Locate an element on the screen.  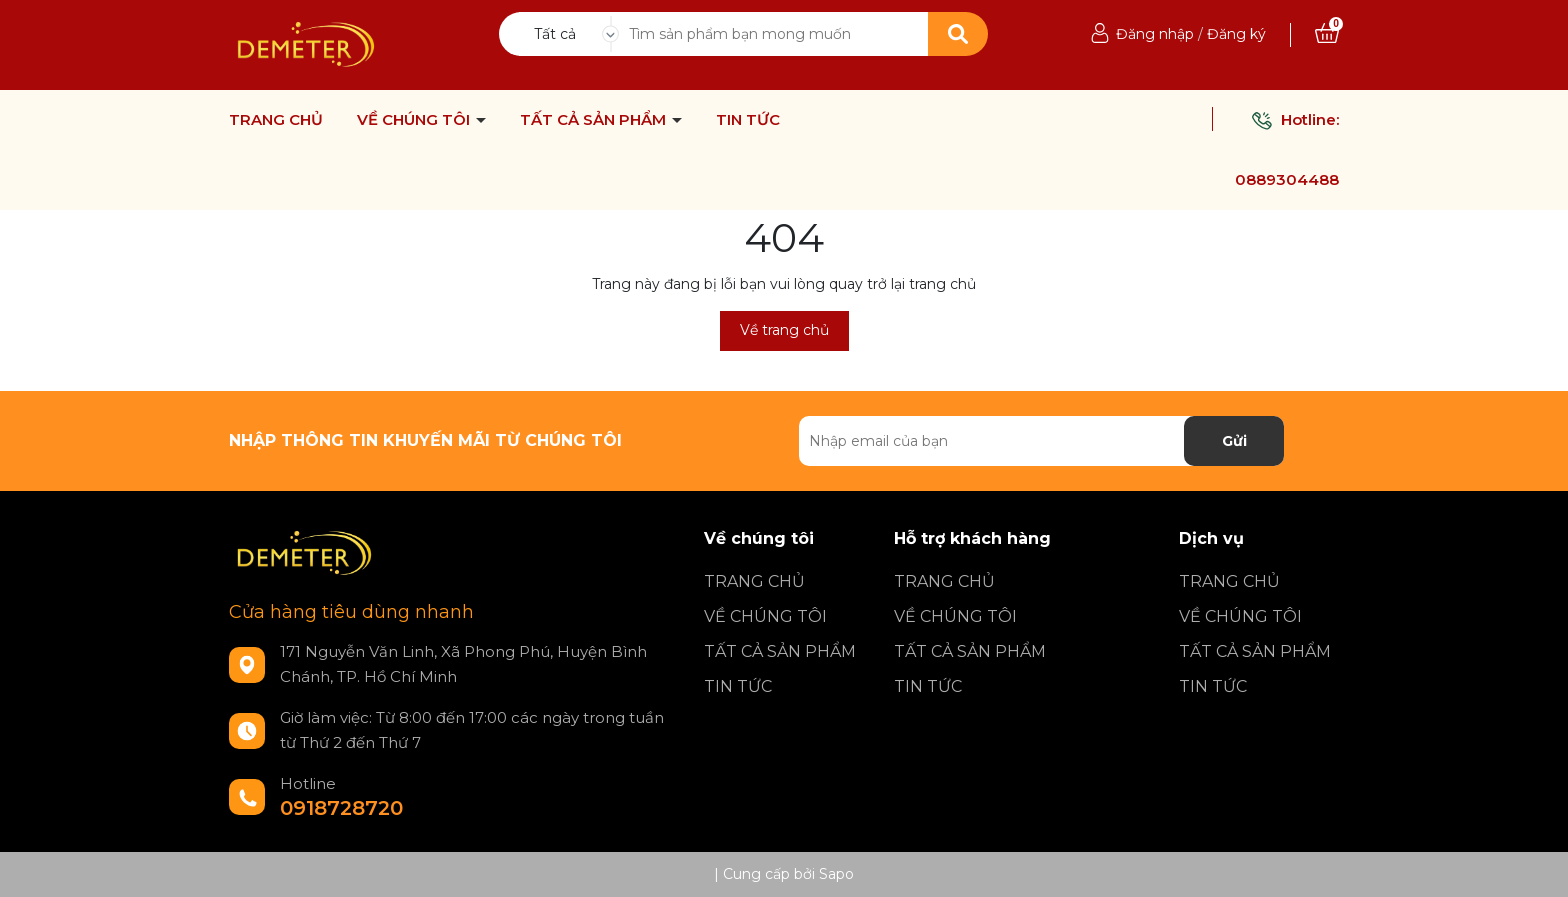
[Xem giỏ hàng] is located at coordinates (1327, 34).